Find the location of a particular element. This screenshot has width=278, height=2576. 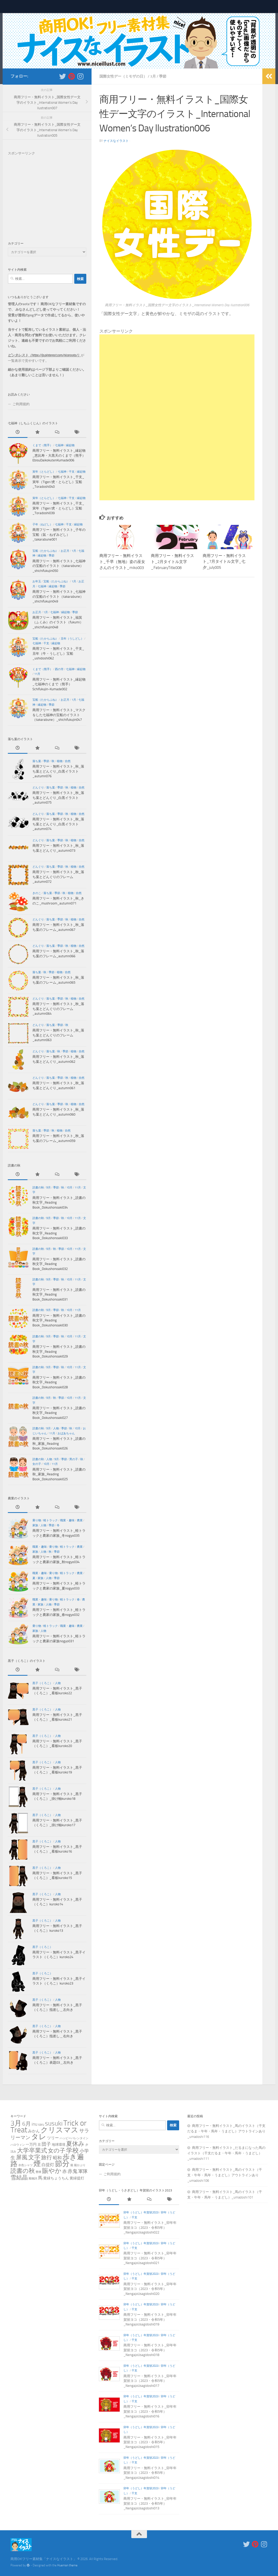

赤鬼 [赤鬼 (10個の項目)] is located at coordinates (72, 2171).